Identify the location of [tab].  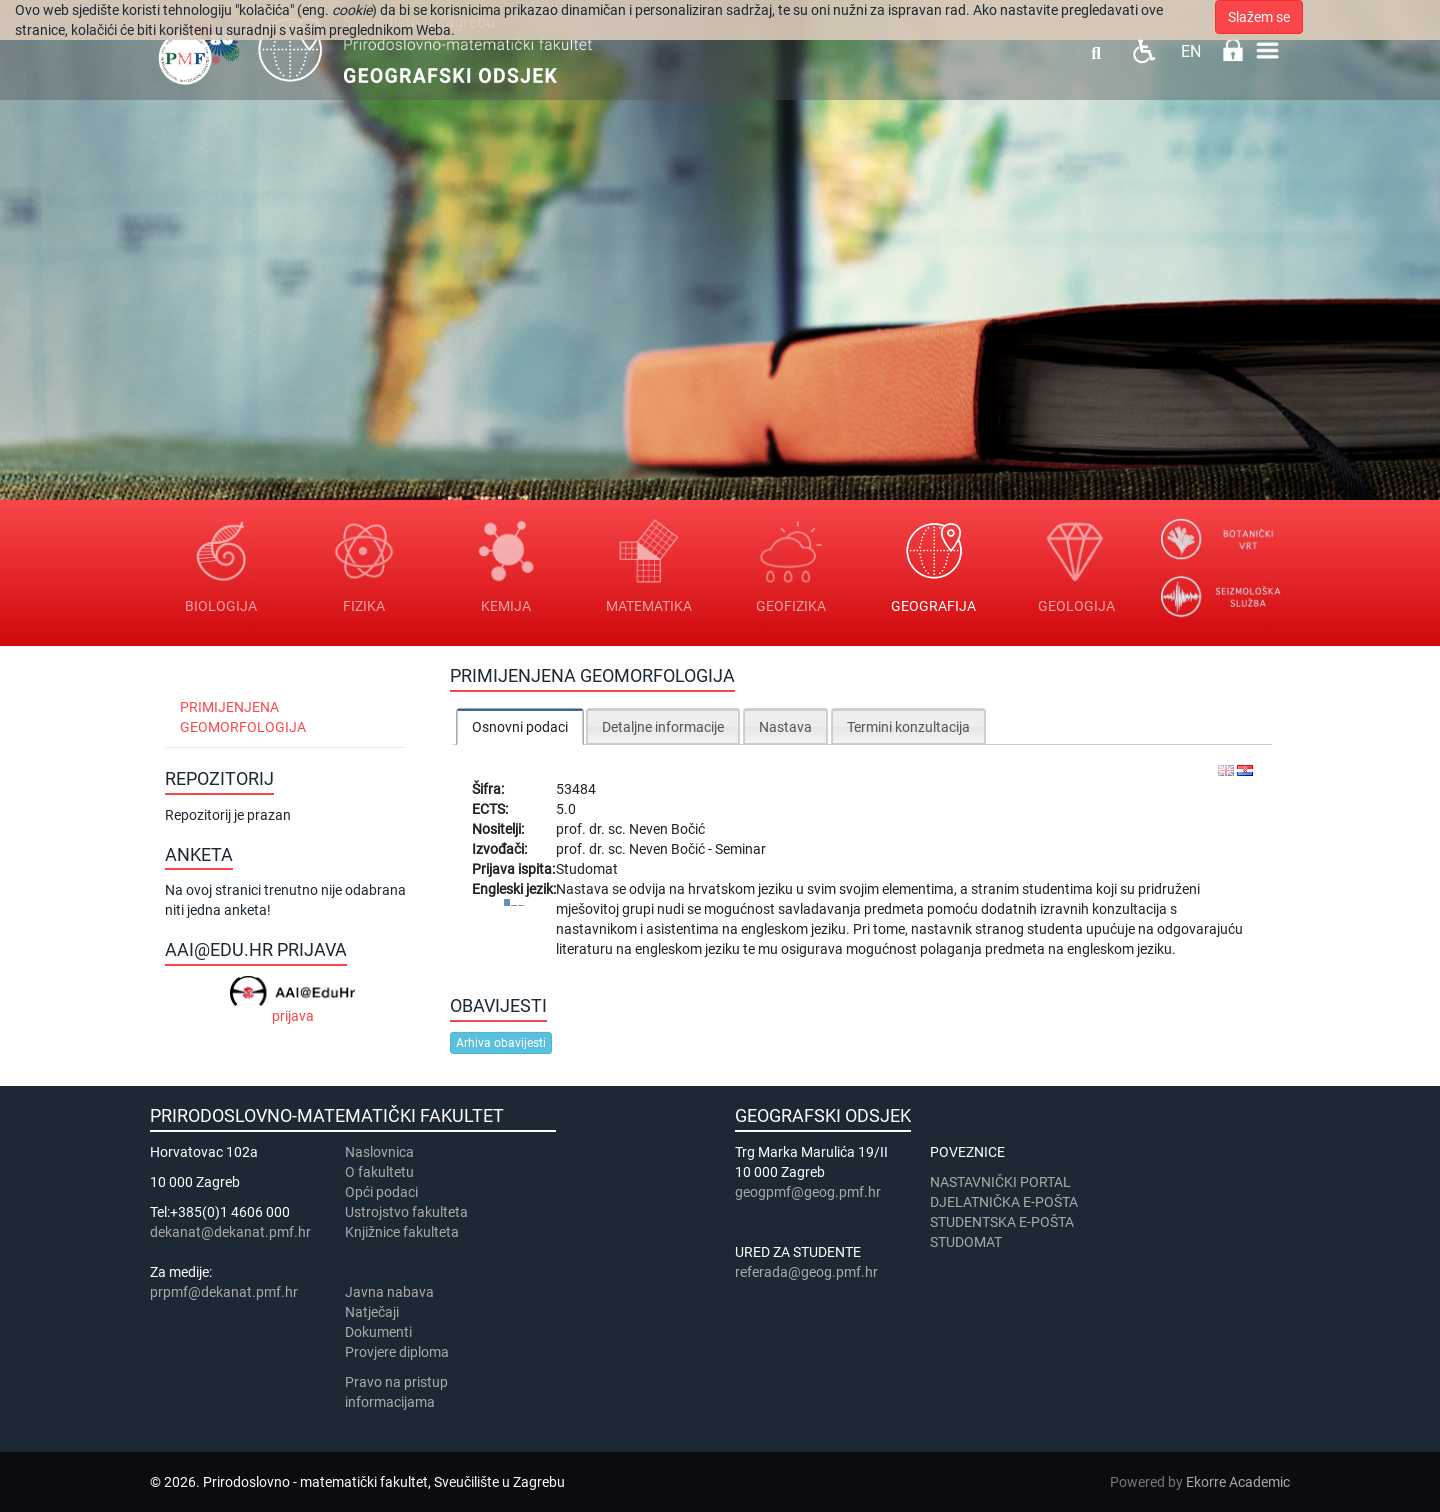
(520, 726).